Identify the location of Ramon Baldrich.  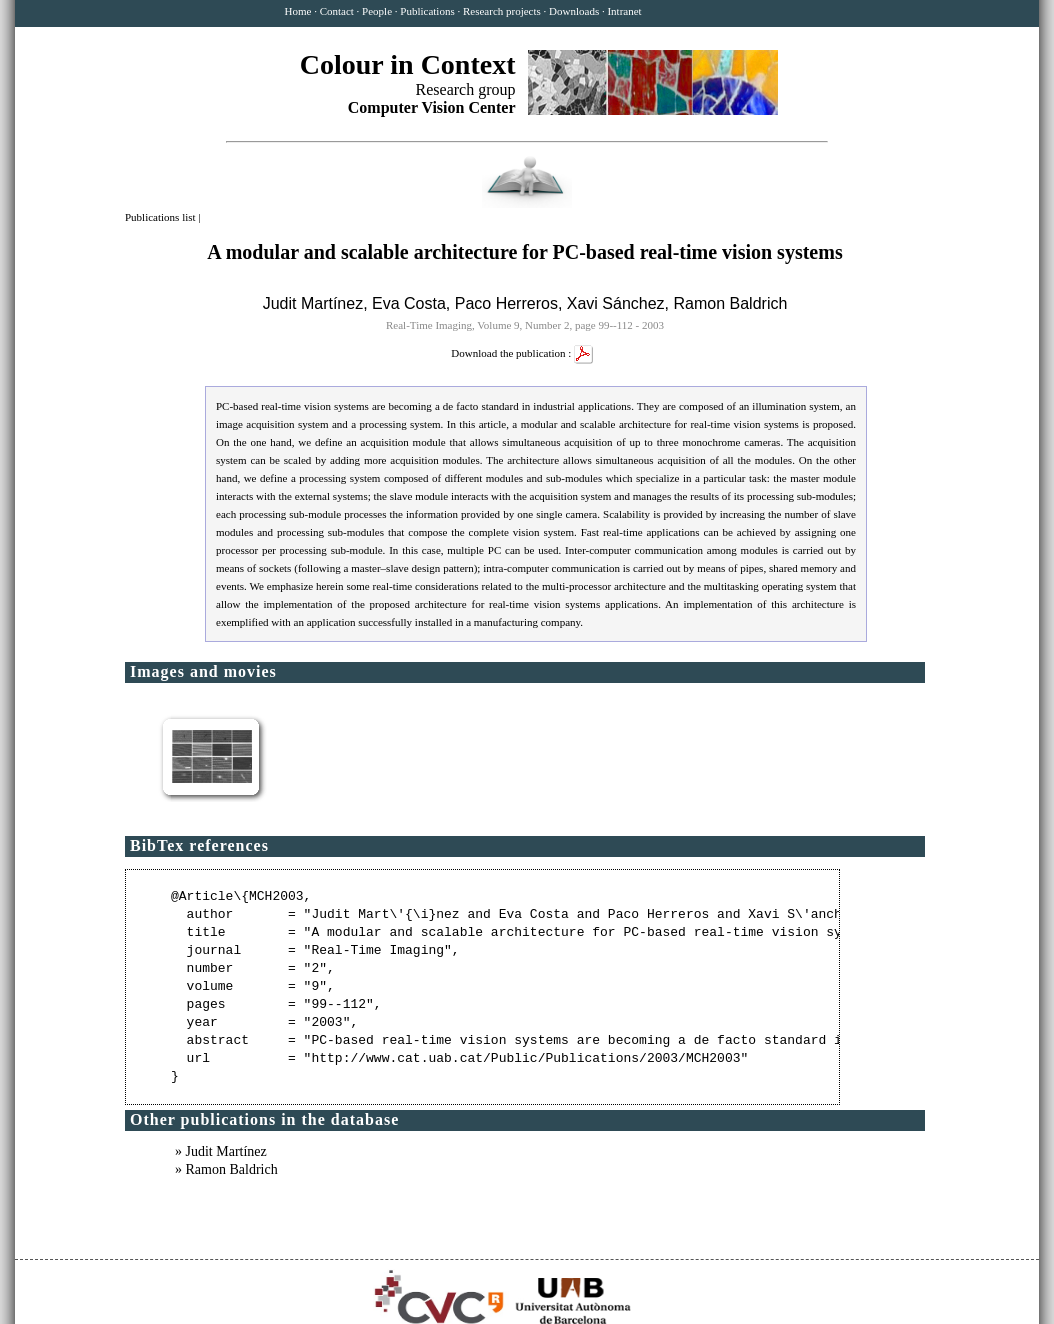
(731, 303).